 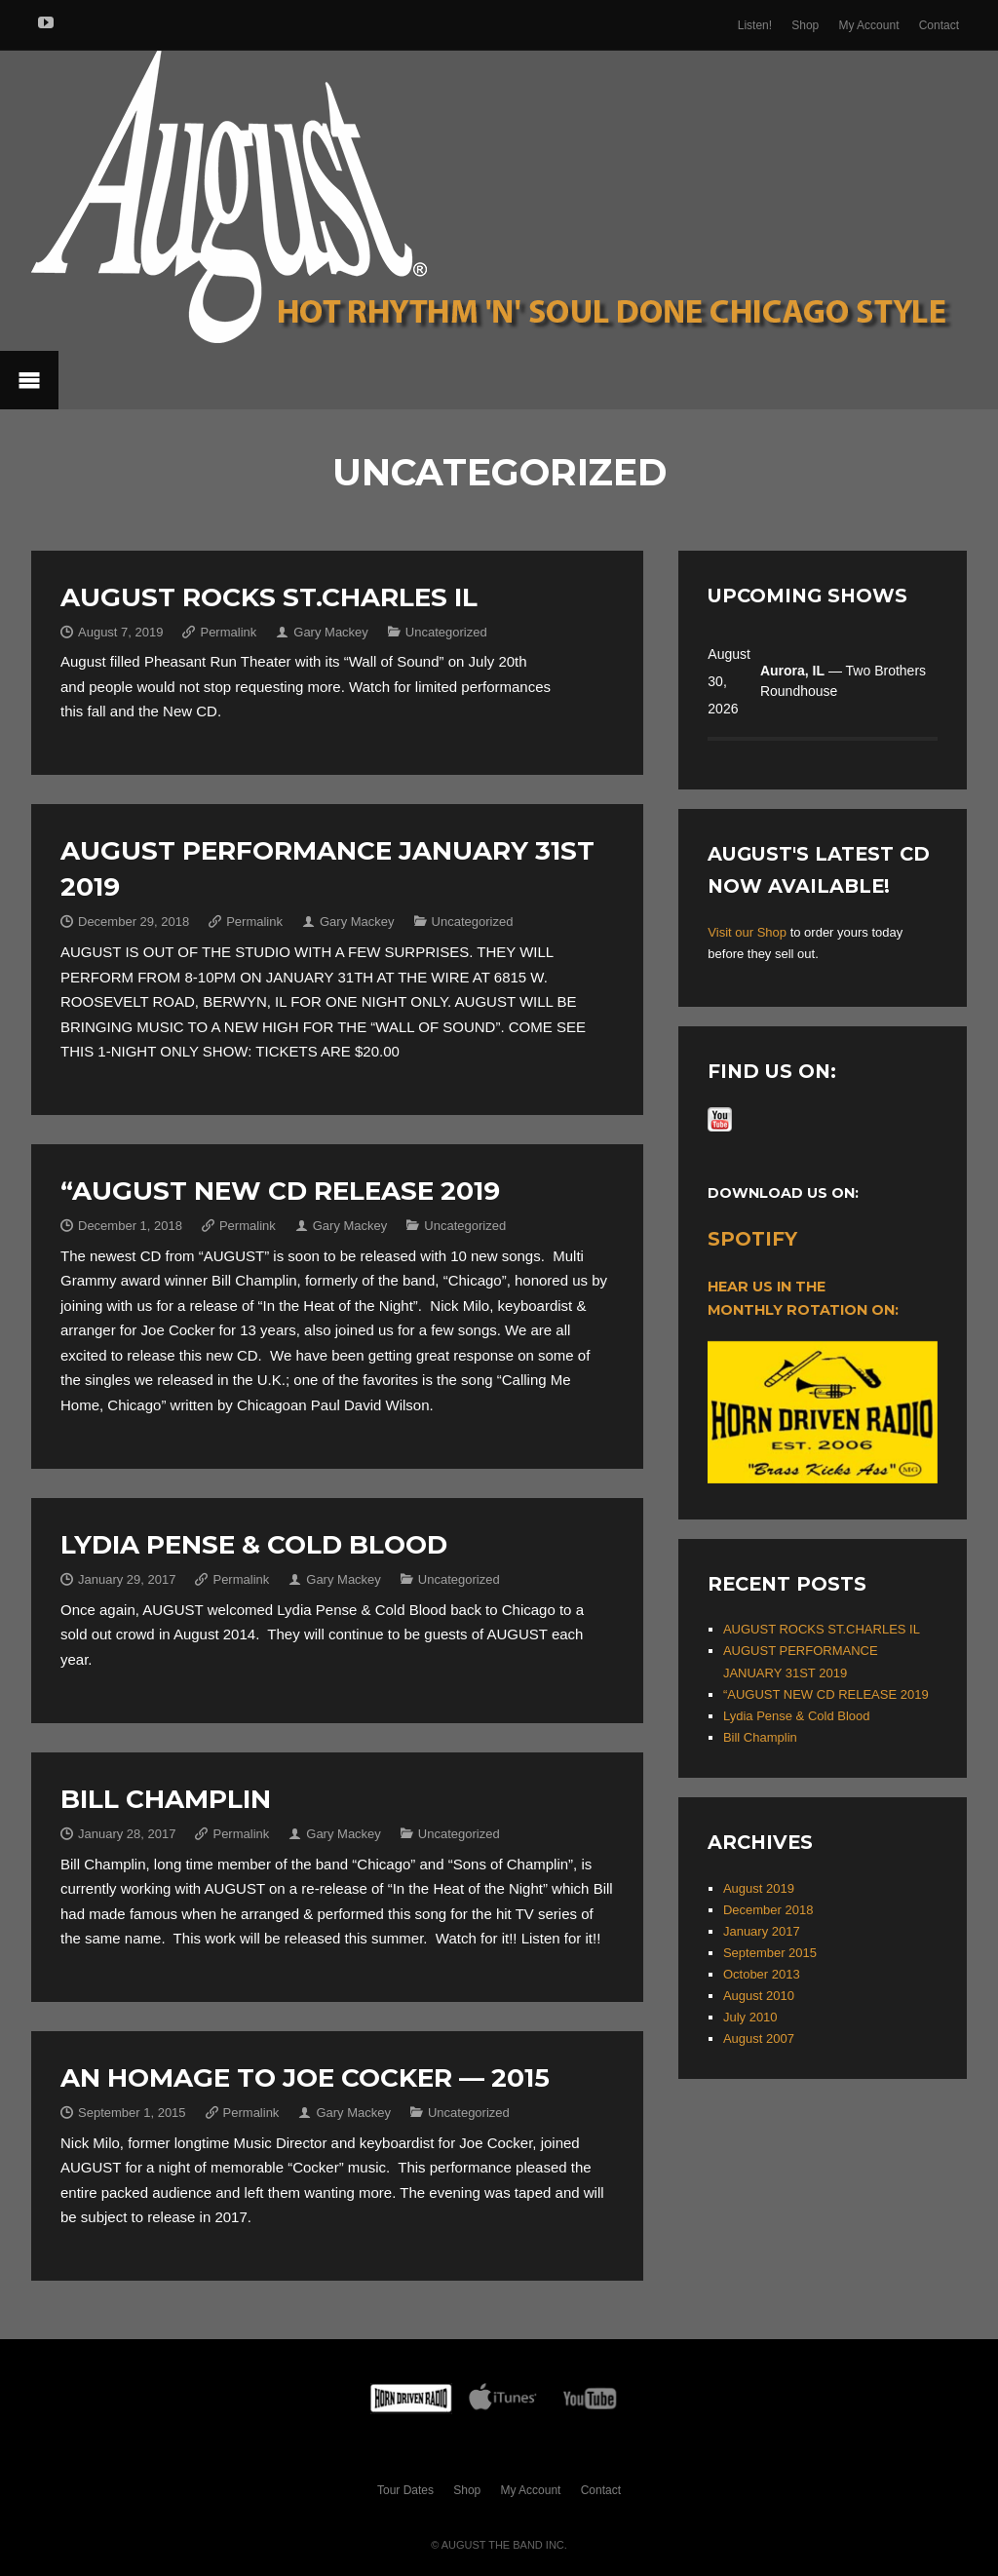 I want to click on Tour Dates, so click(x=405, y=2490).